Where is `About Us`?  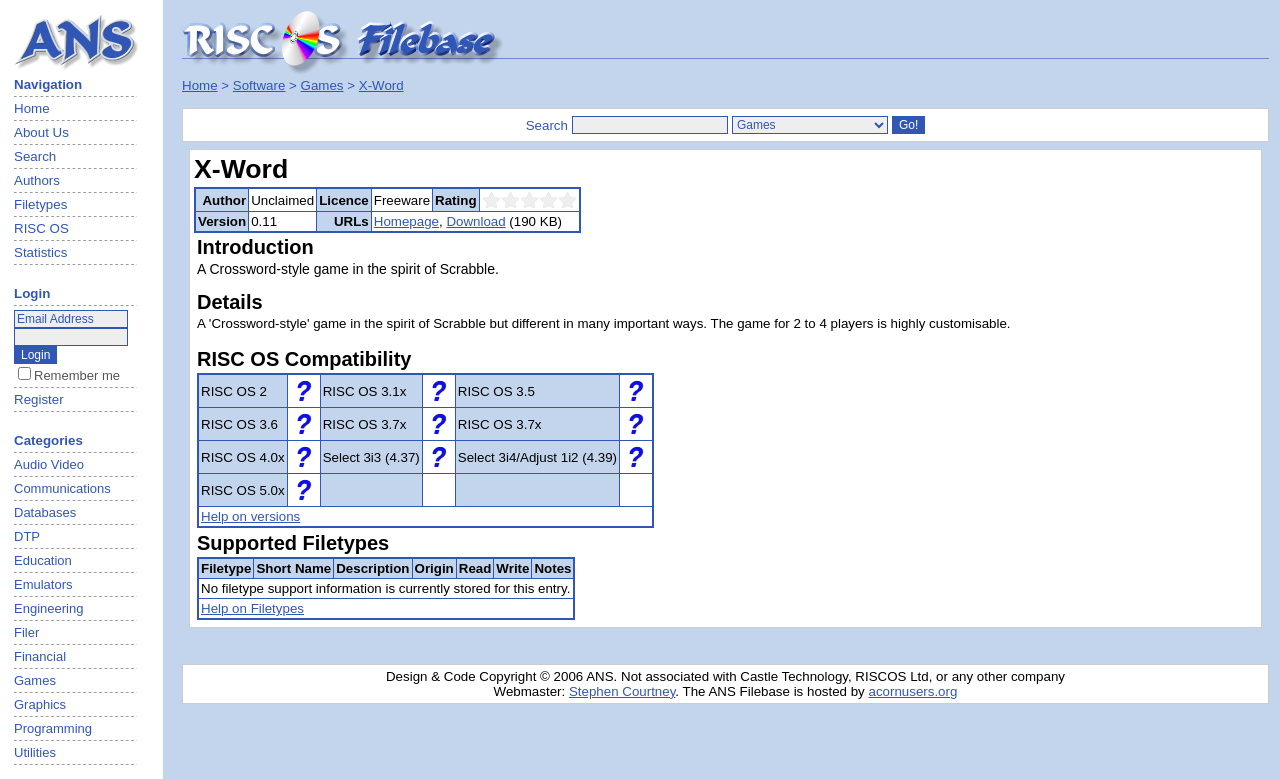 About Us is located at coordinates (41, 132).